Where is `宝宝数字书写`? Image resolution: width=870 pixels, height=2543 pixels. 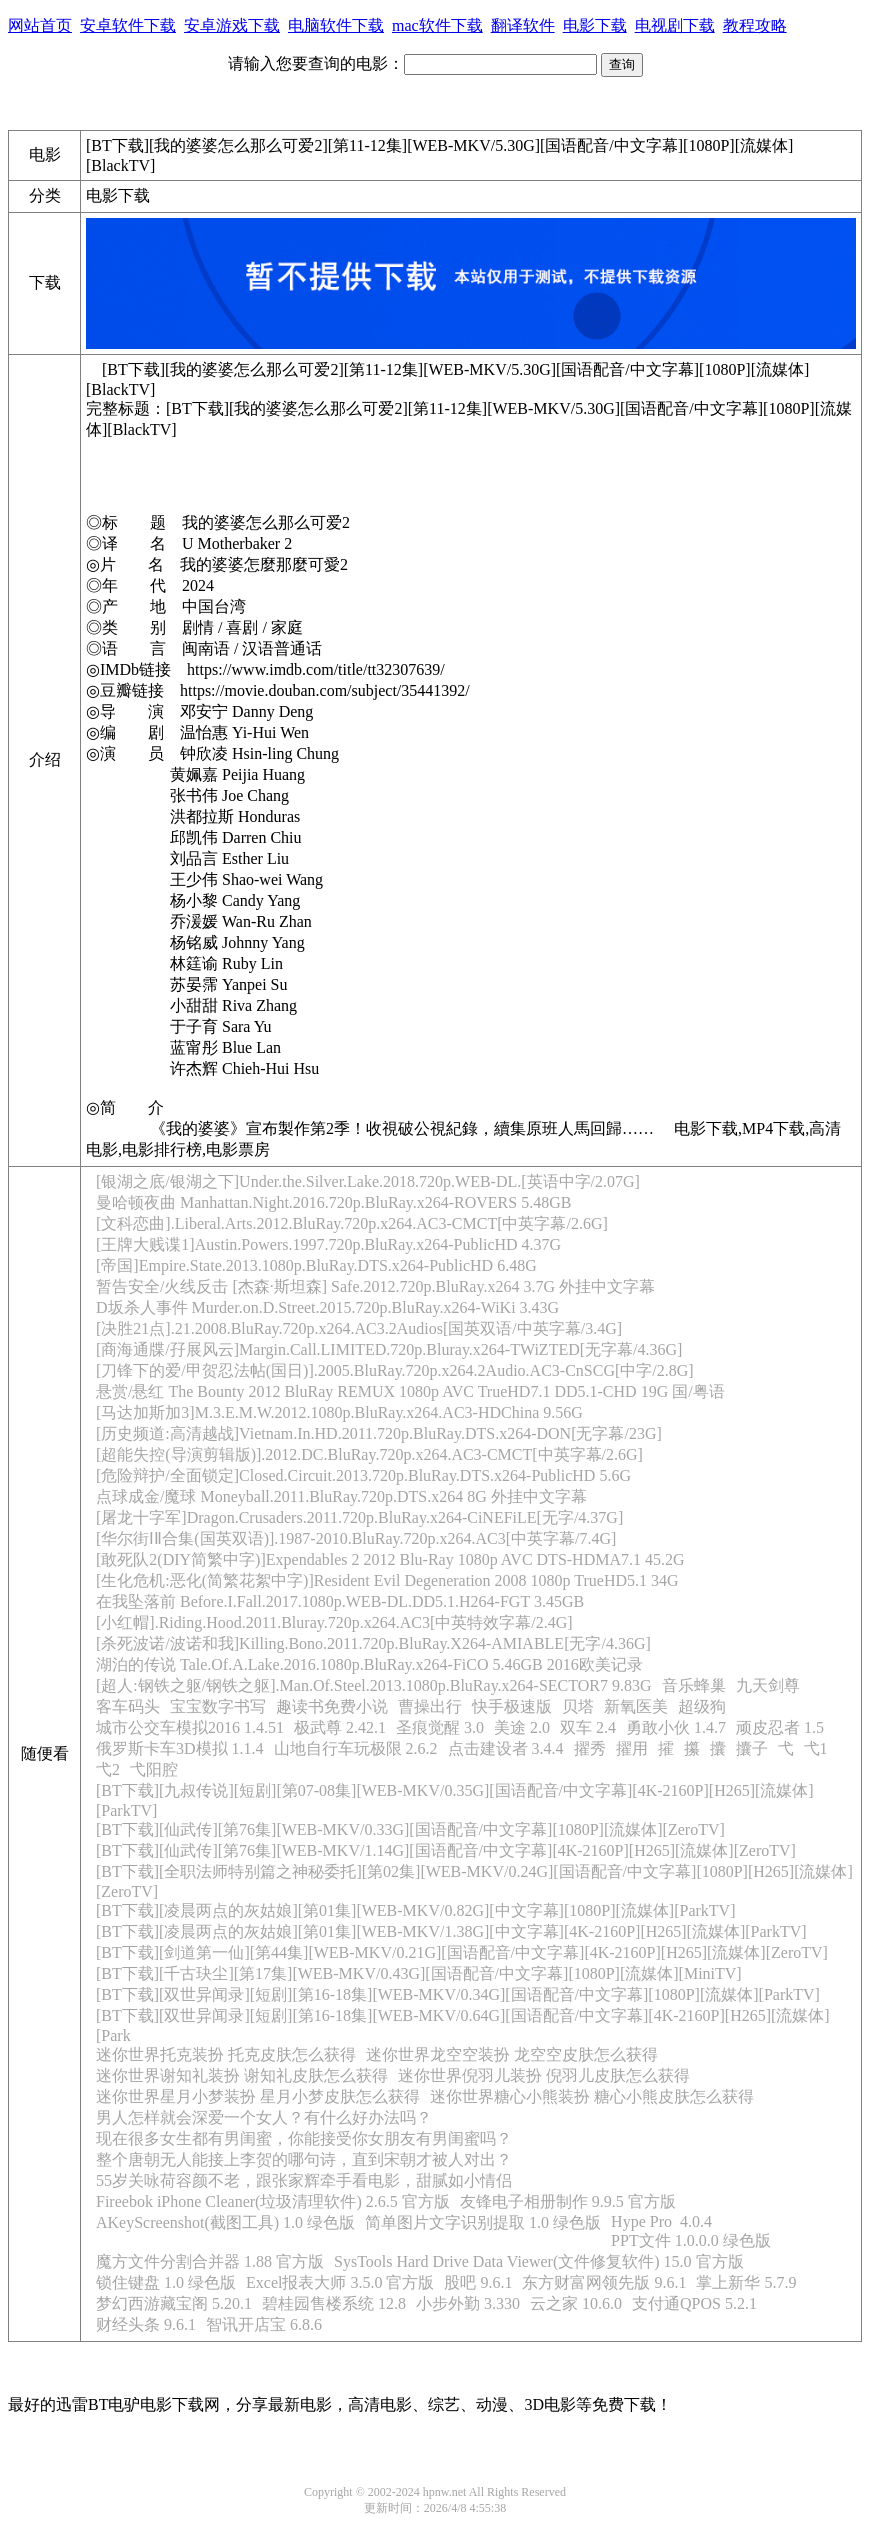 宝宝数字书写 is located at coordinates (218, 1706).